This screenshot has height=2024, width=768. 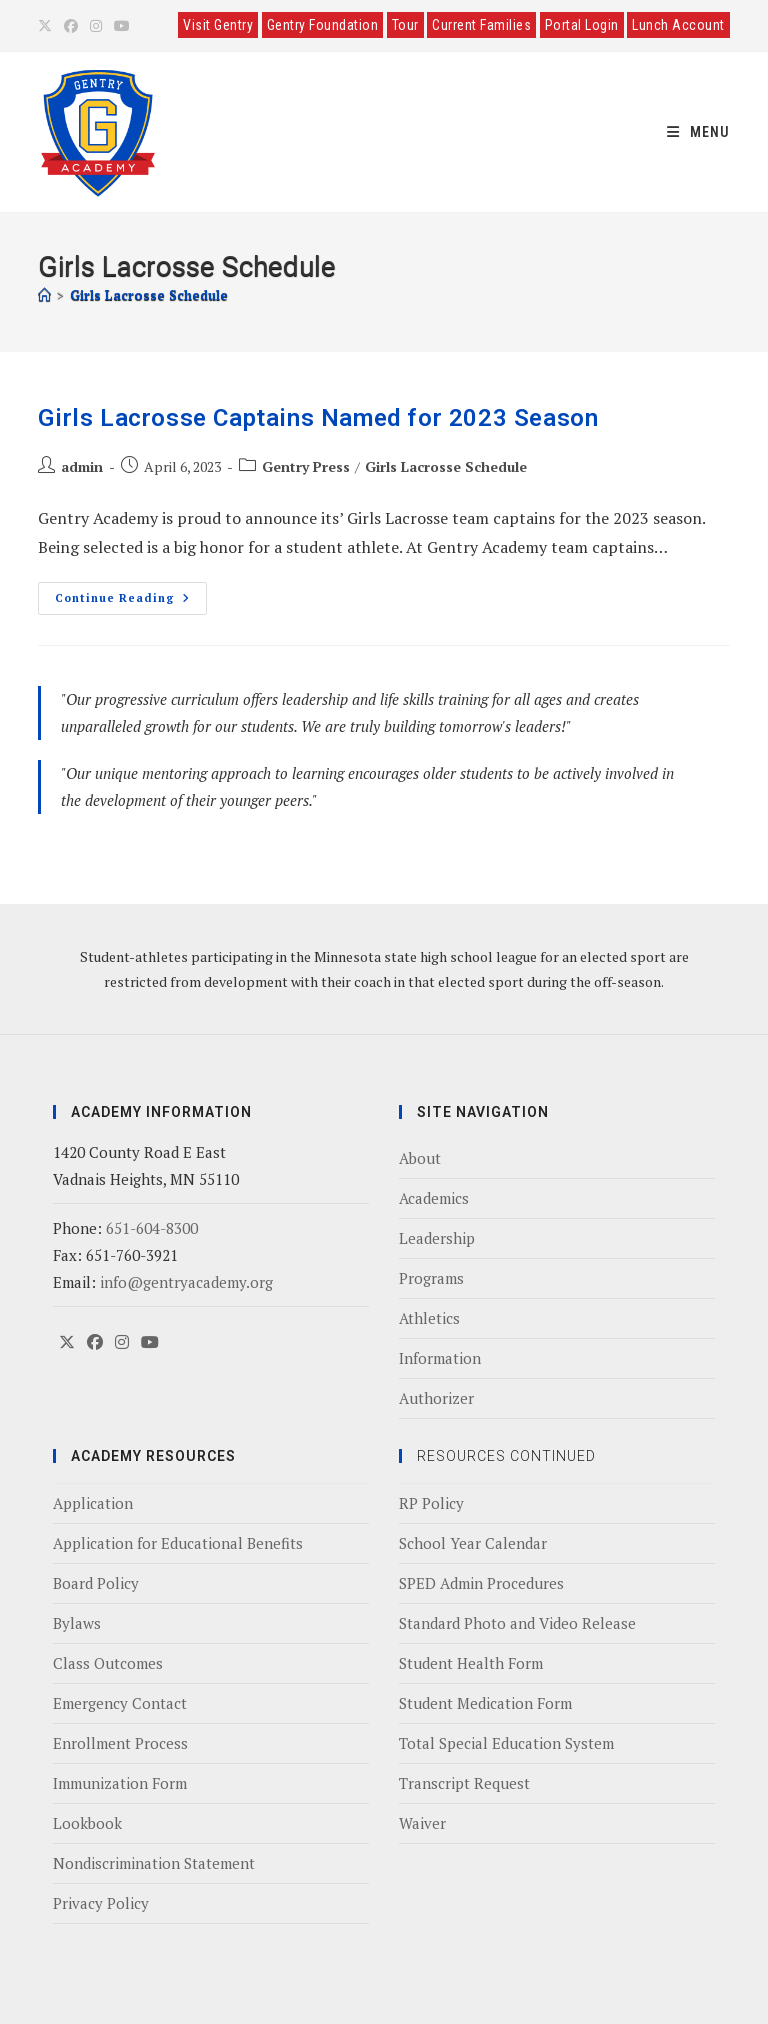 I want to click on [Youtube (opens in a new tab)], so click(x=122, y=26).